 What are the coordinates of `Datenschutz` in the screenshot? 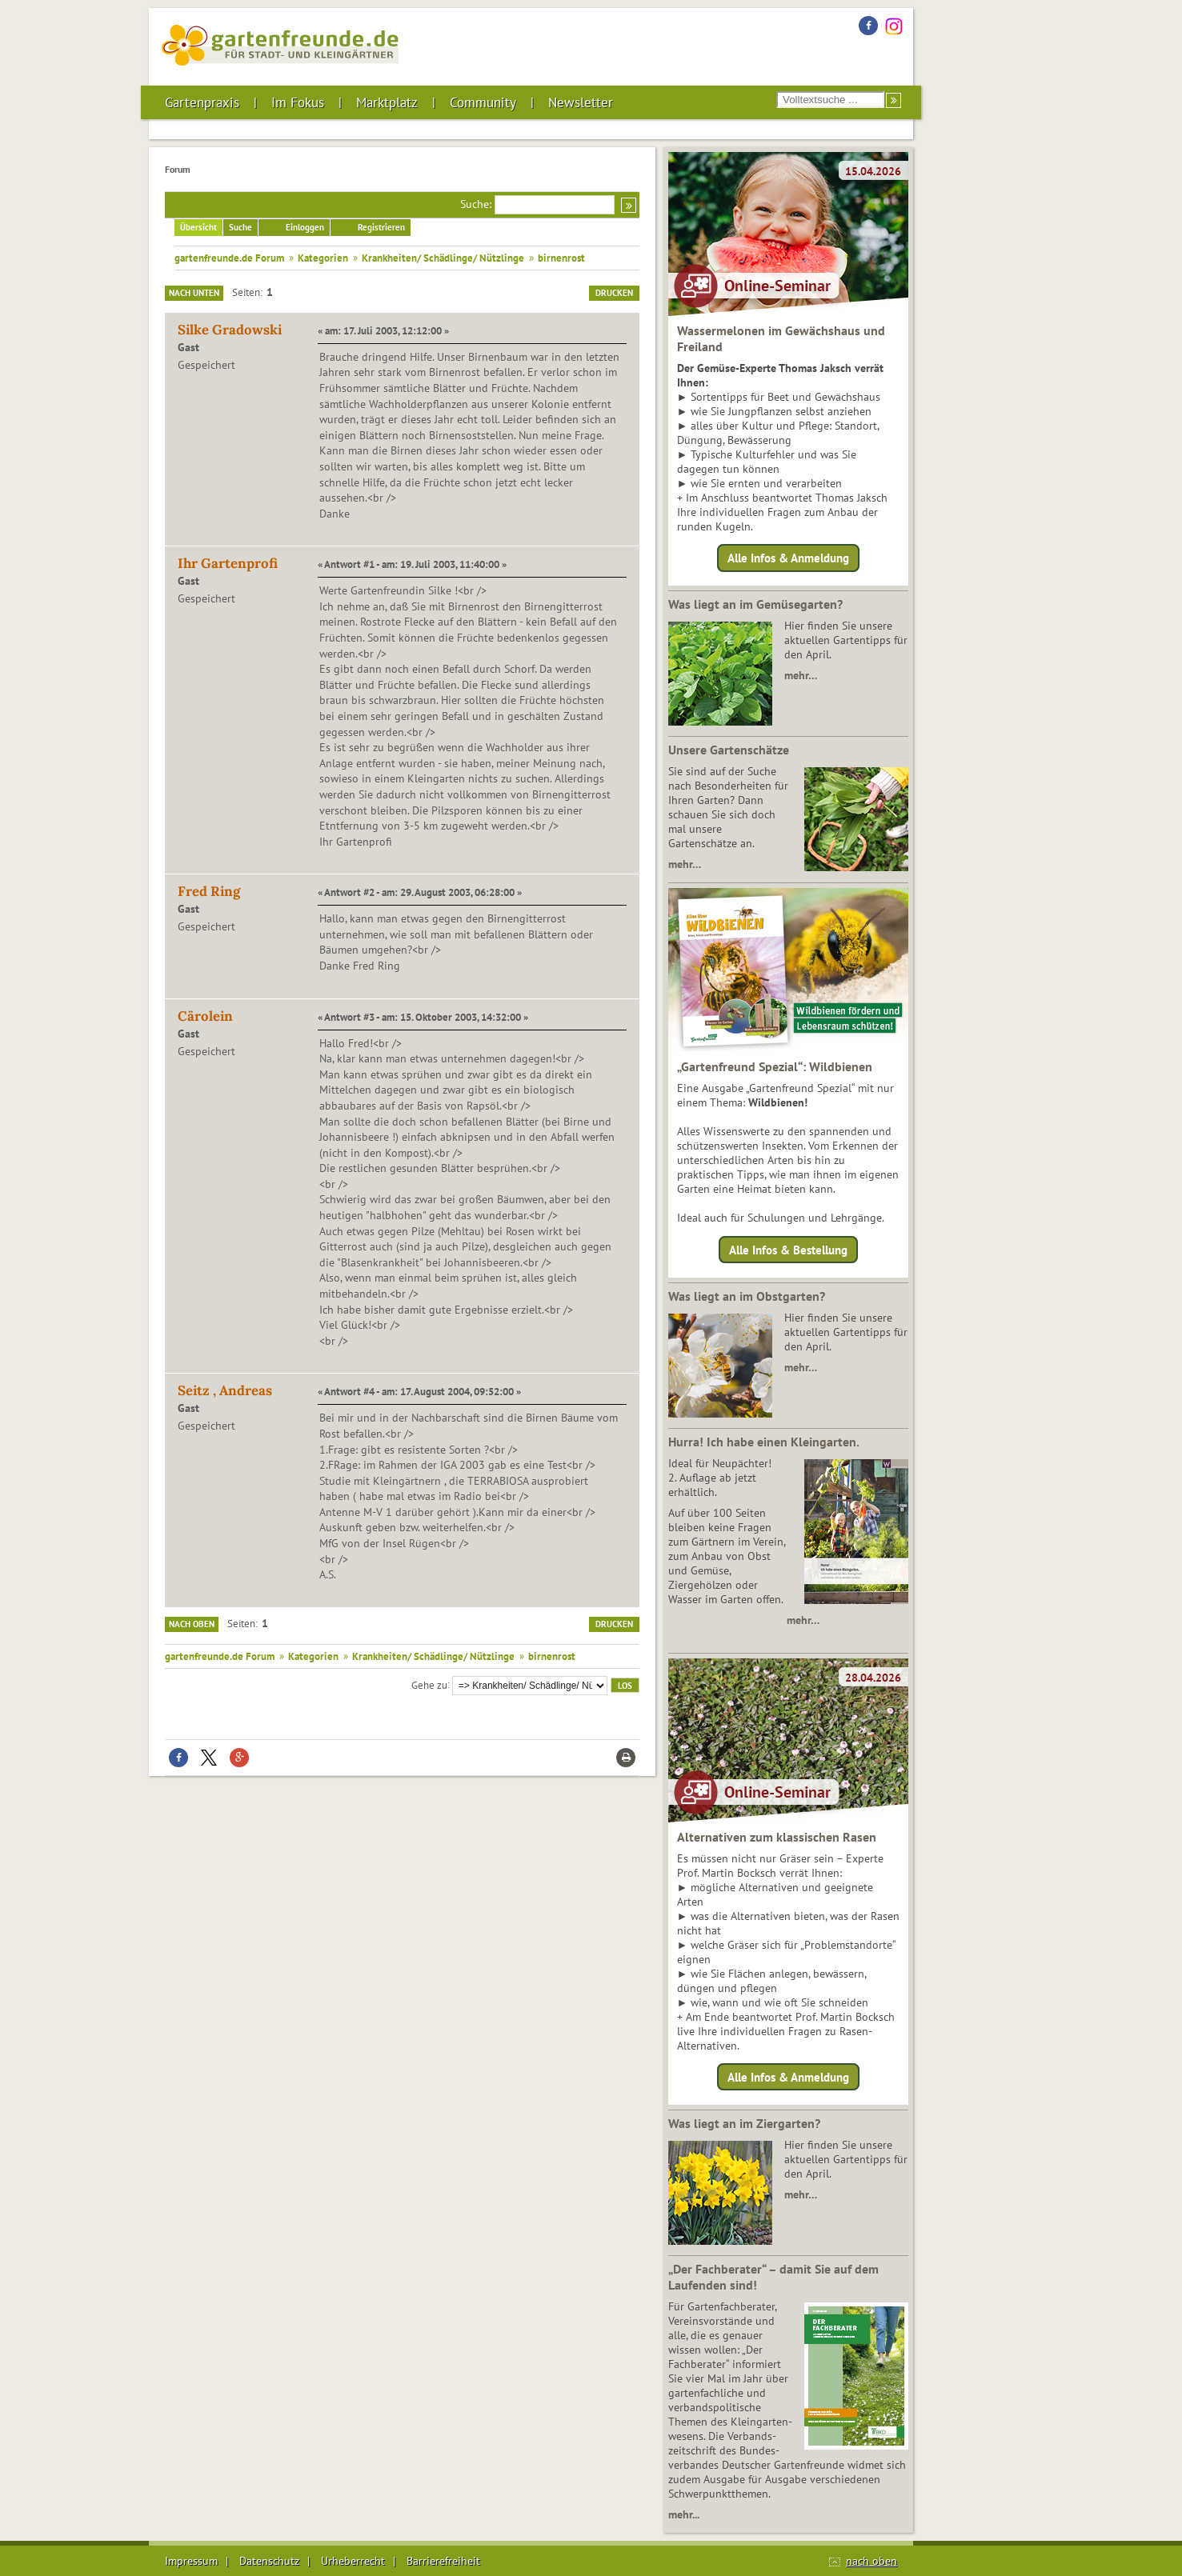 It's located at (269, 2561).